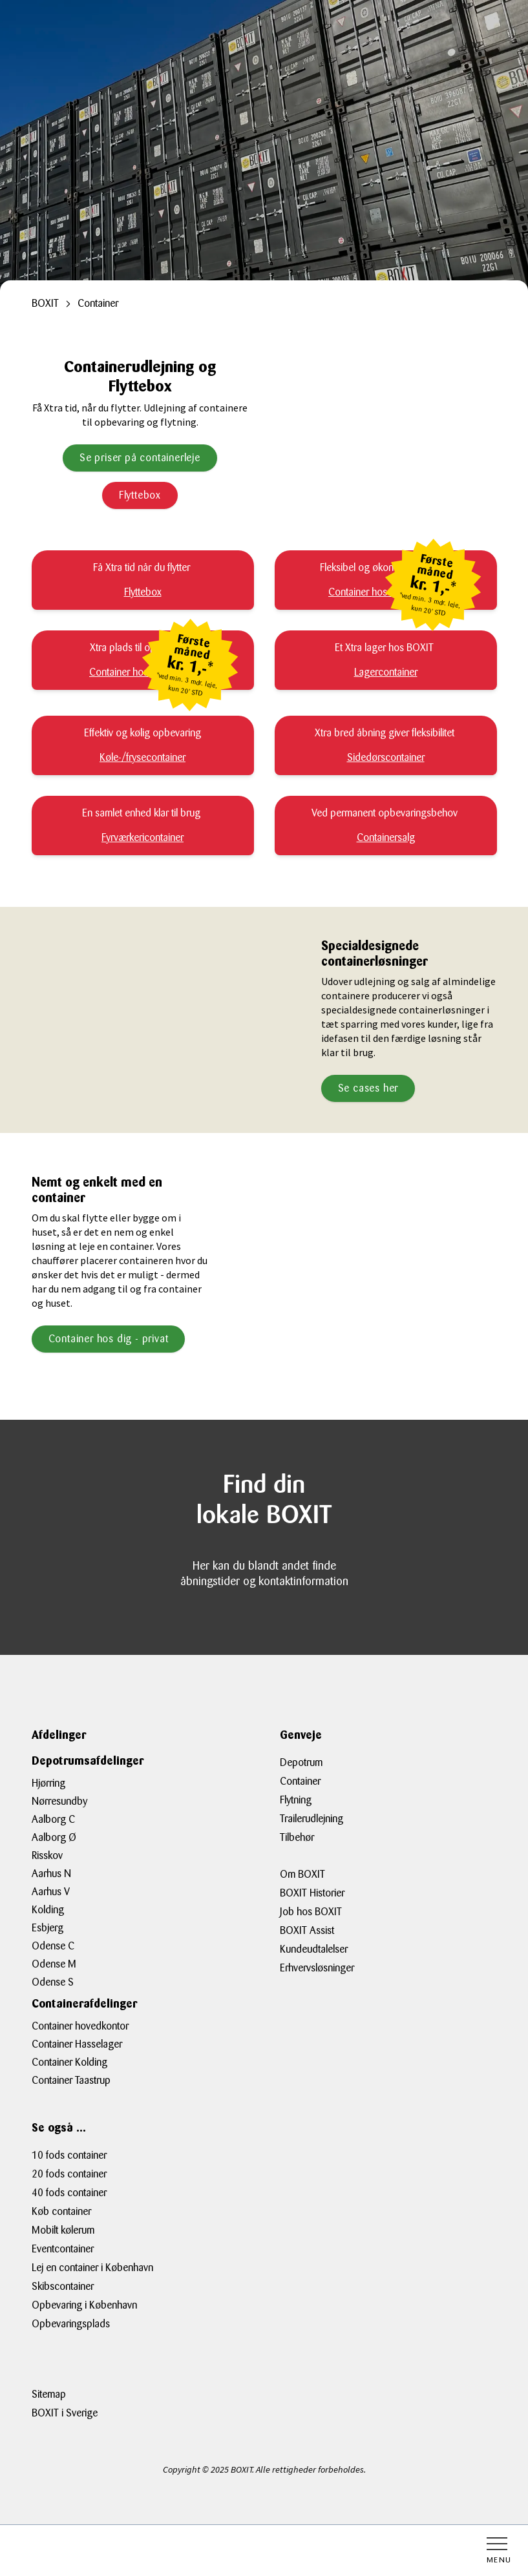 The image size is (528, 2576). I want to click on Lej en container i København, so click(92, 2267).